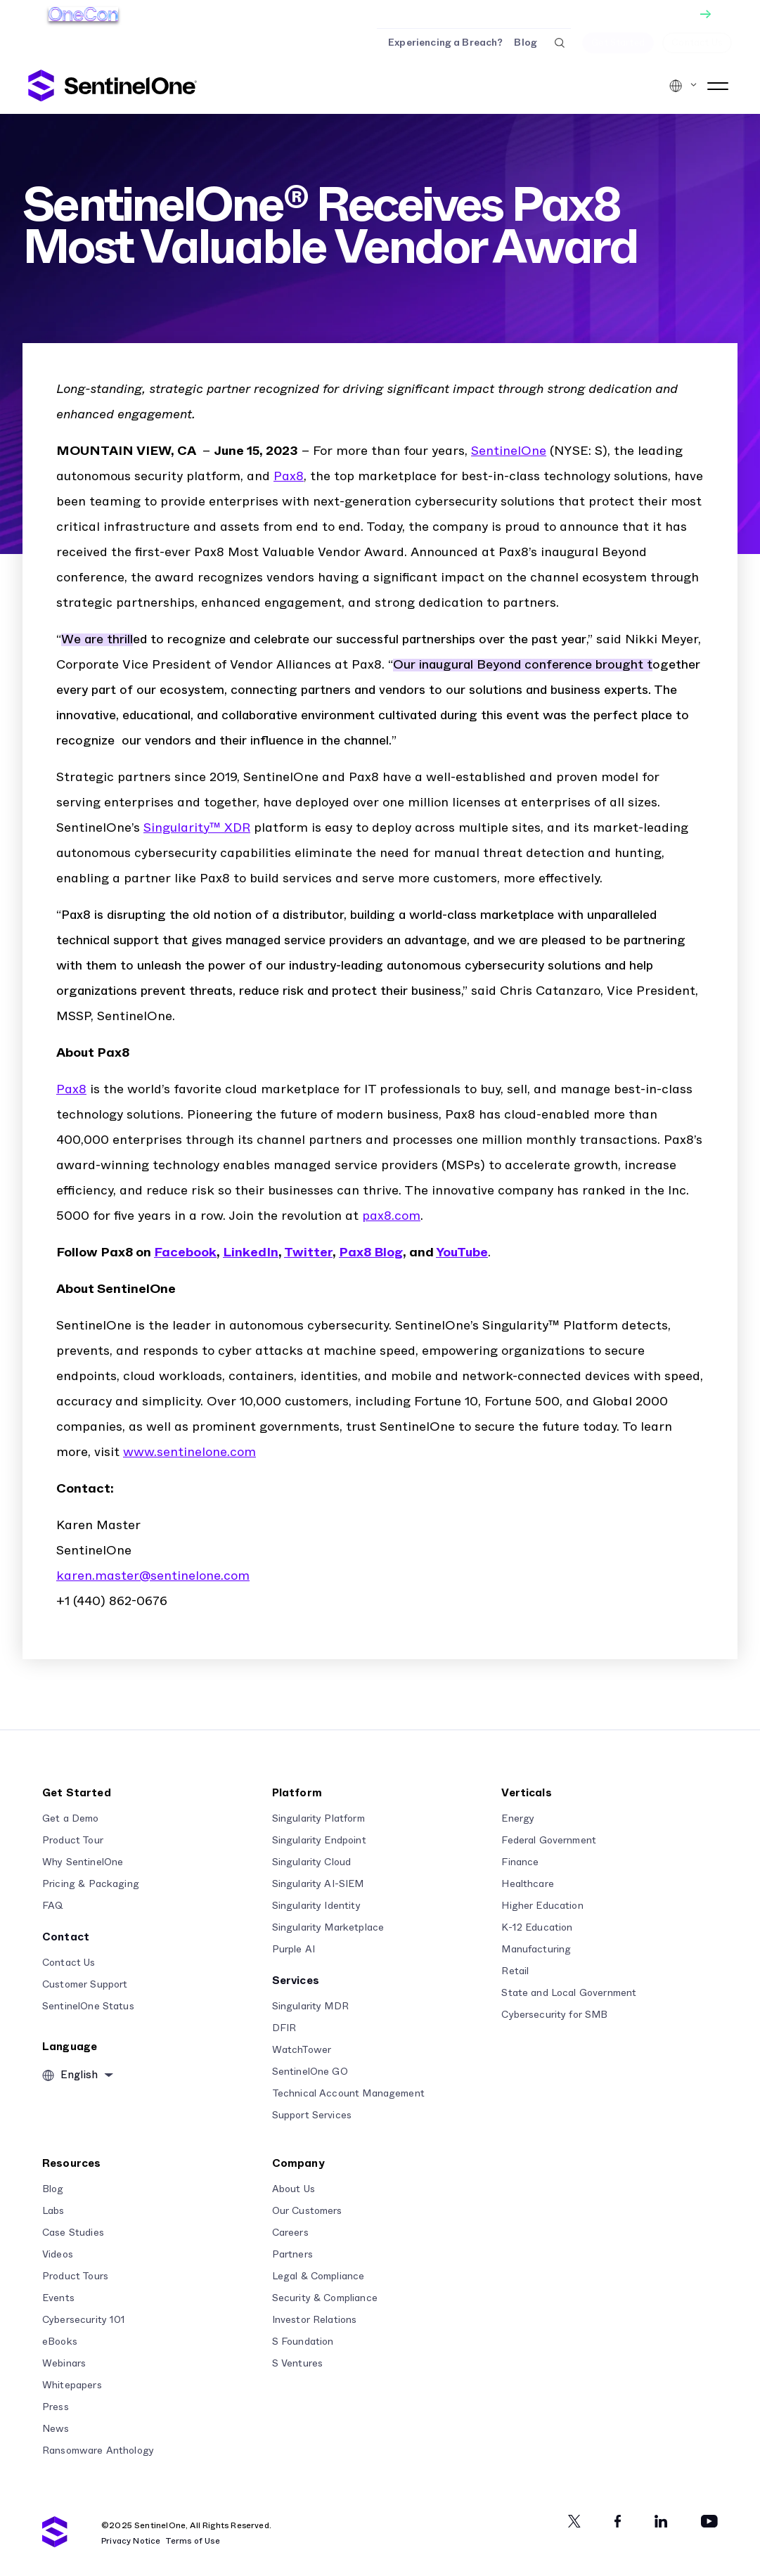 This screenshot has width=760, height=2576. I want to click on Finance, so click(520, 1862).